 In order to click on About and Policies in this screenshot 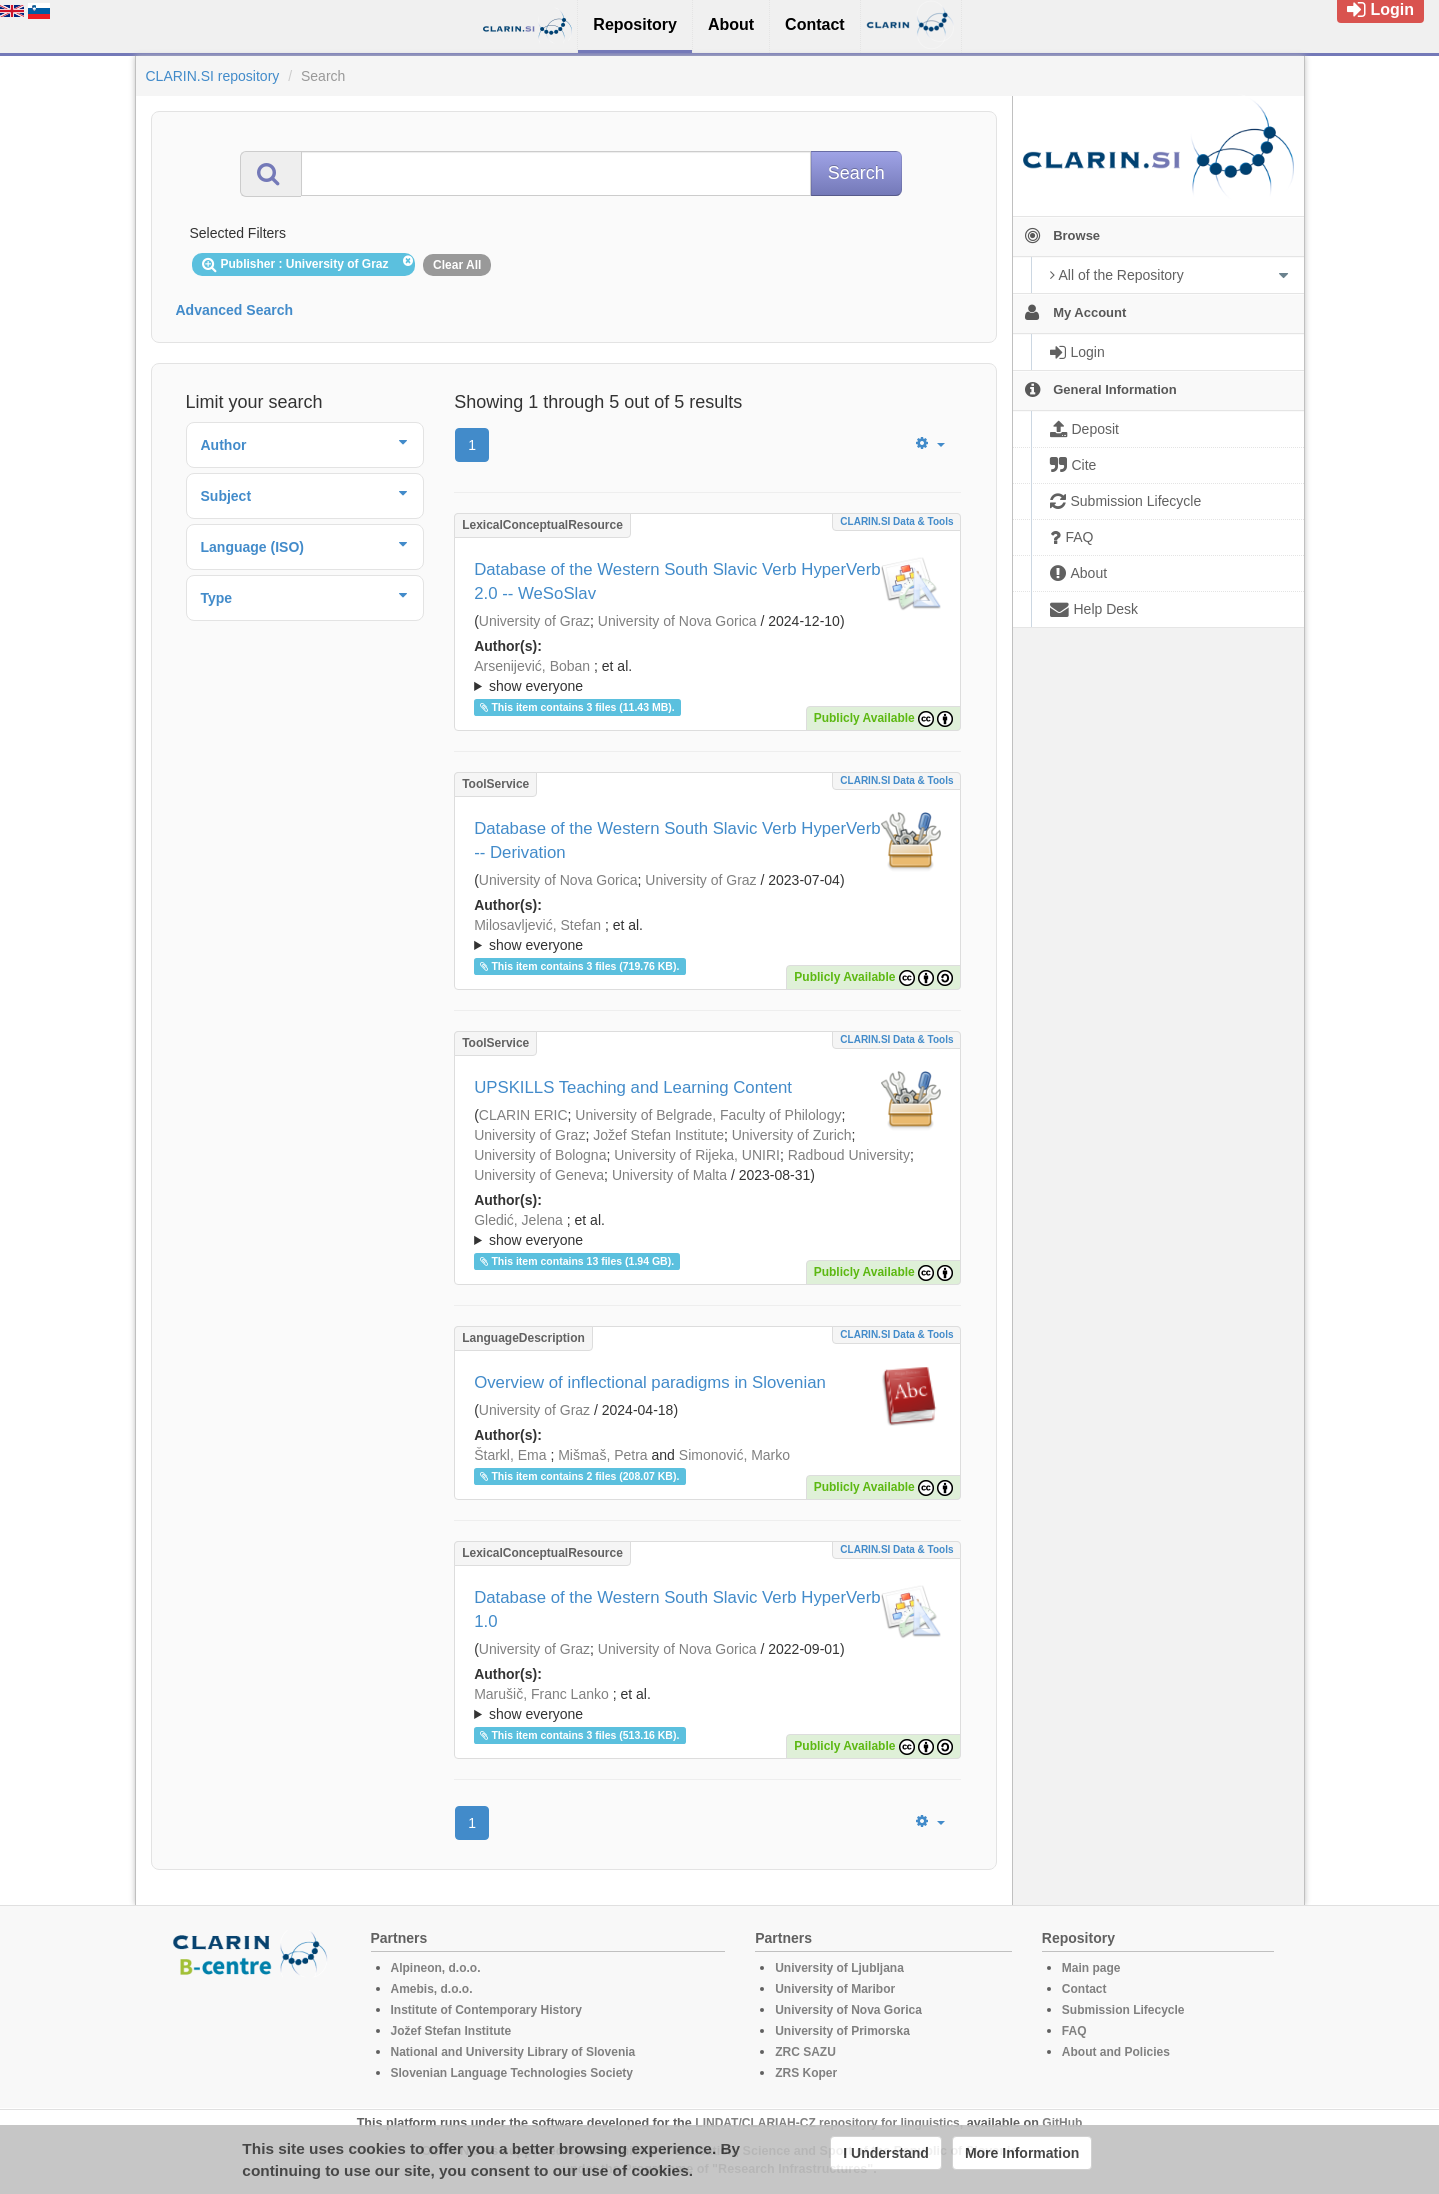, I will do `click(1116, 2052)`.